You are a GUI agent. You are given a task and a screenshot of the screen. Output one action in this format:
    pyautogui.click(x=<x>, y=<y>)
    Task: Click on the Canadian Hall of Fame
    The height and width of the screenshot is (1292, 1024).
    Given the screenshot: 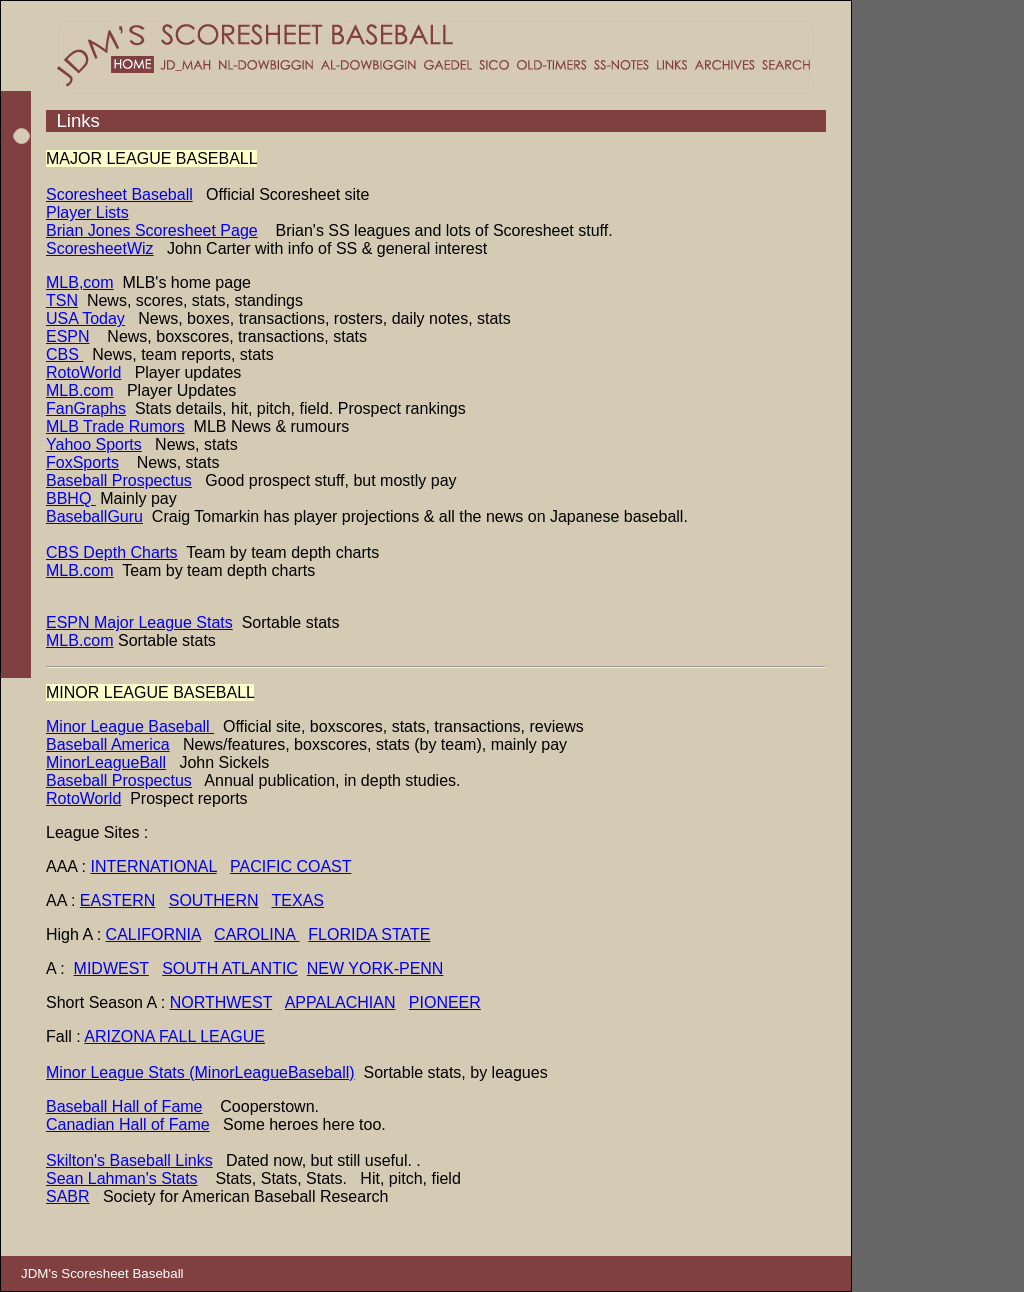 What is the action you would take?
    pyautogui.click(x=128, y=1124)
    